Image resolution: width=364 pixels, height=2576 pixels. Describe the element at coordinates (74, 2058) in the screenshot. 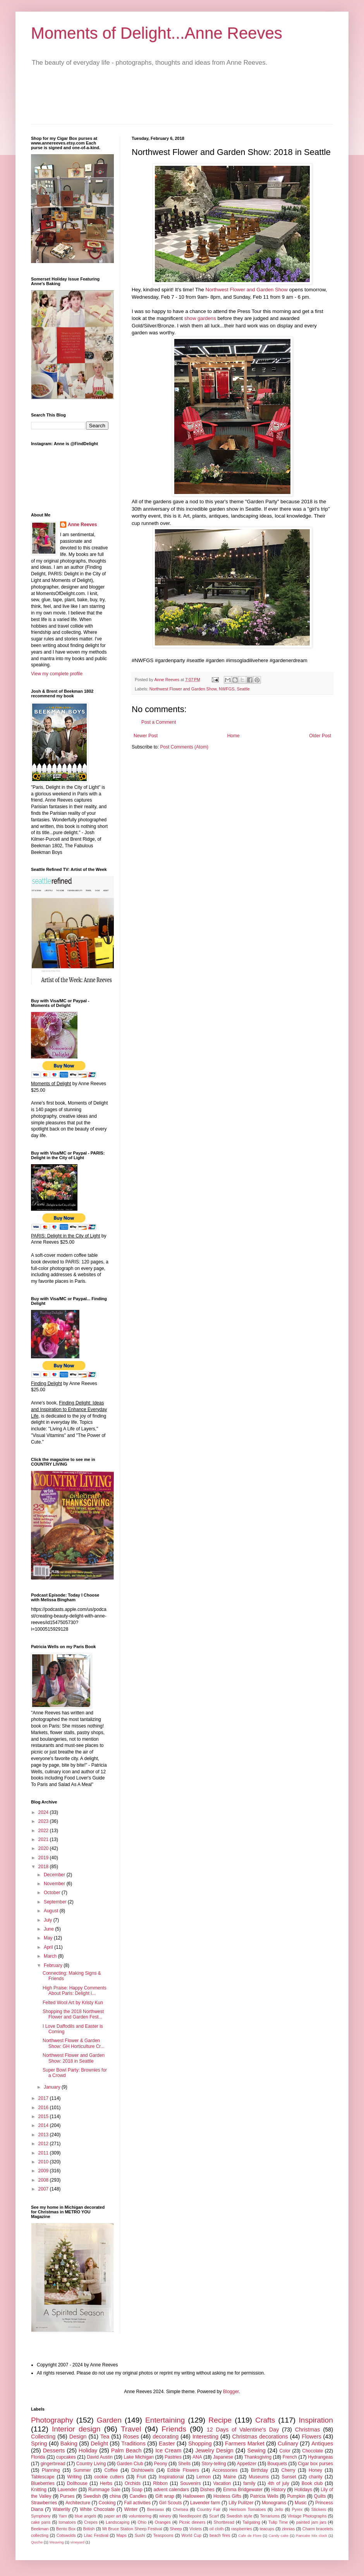

I see `Northwest Flower and Garden Show: 2018 in Seattle` at that location.